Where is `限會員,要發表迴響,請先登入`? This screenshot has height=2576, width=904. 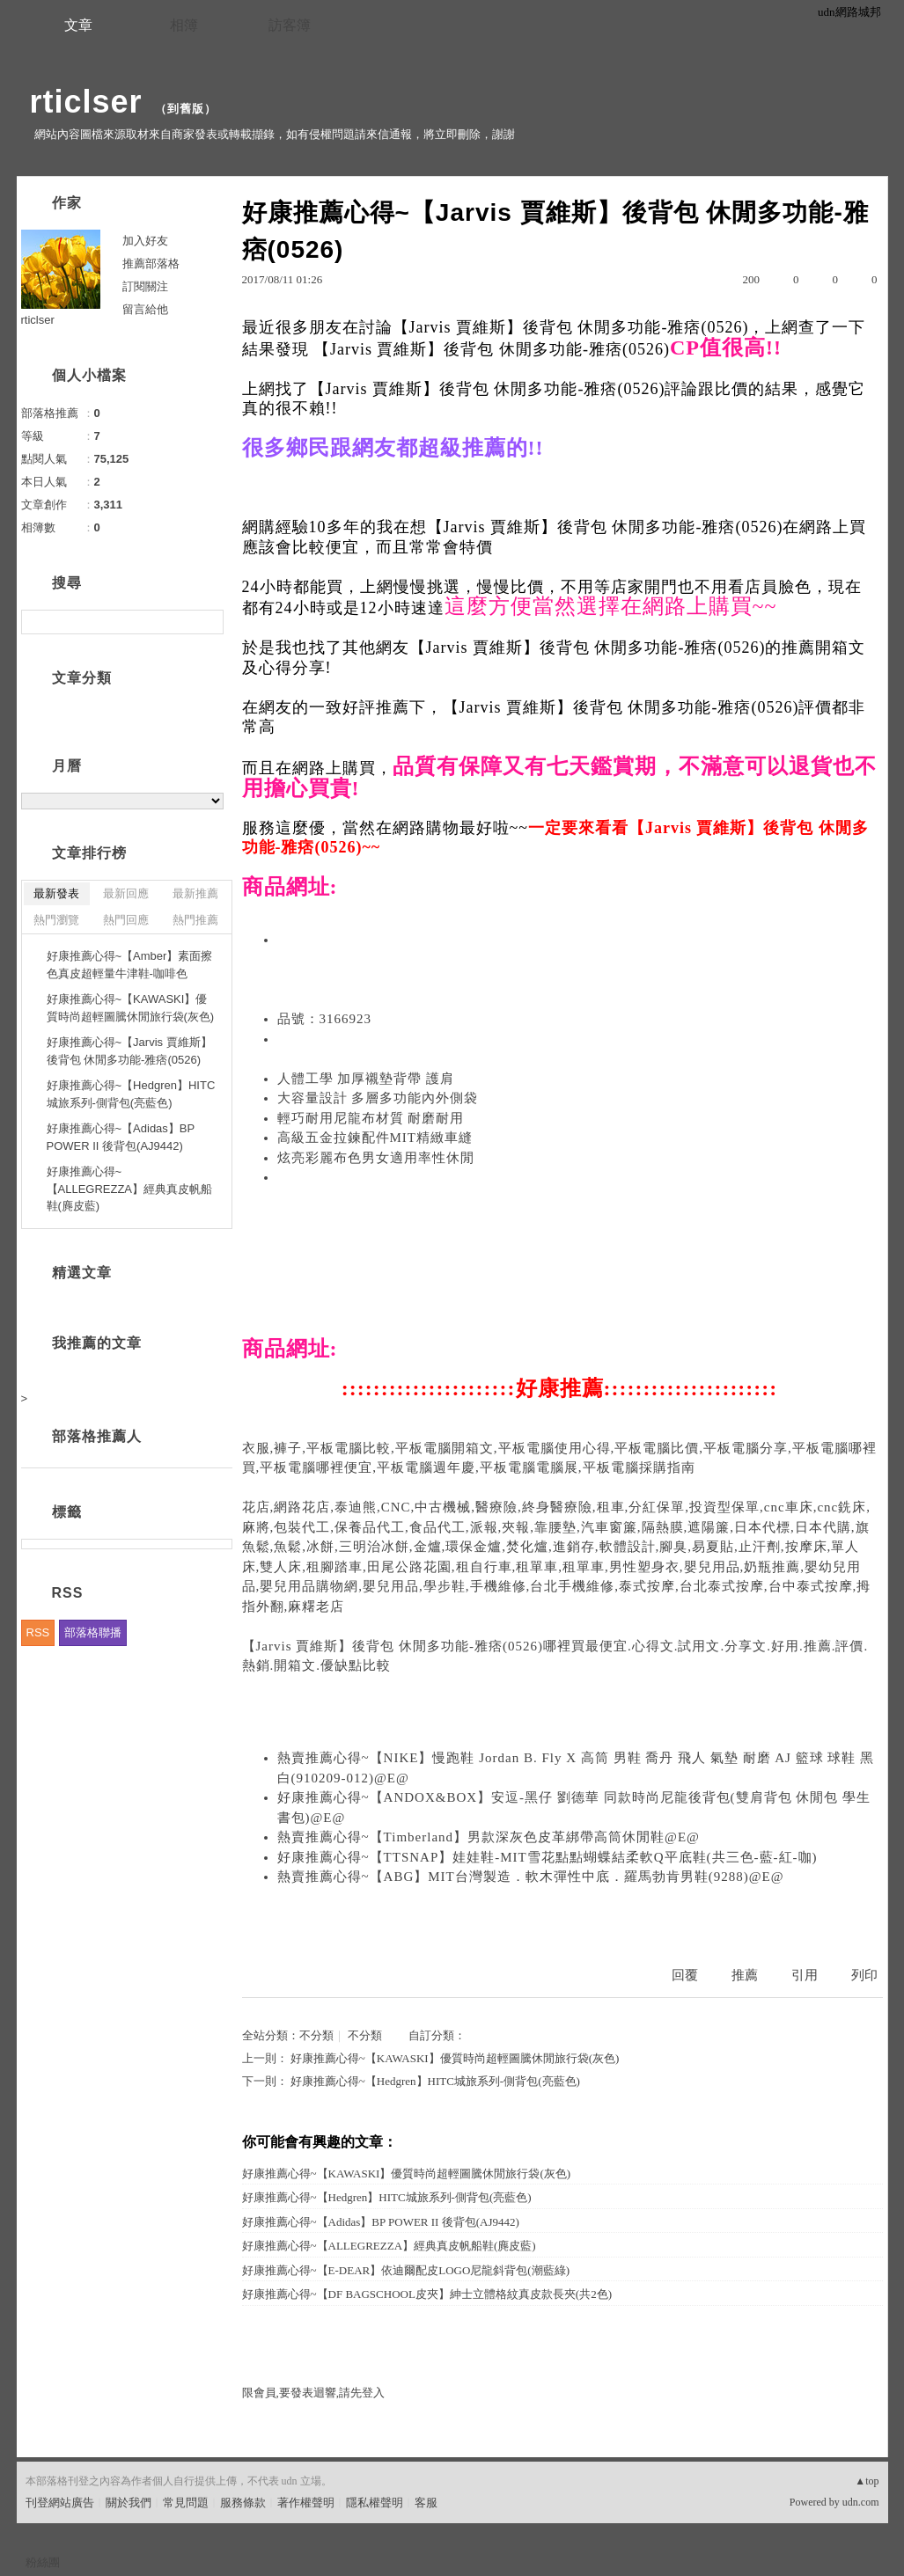 限會員,要發表迴響,請先登入 is located at coordinates (314, 2392).